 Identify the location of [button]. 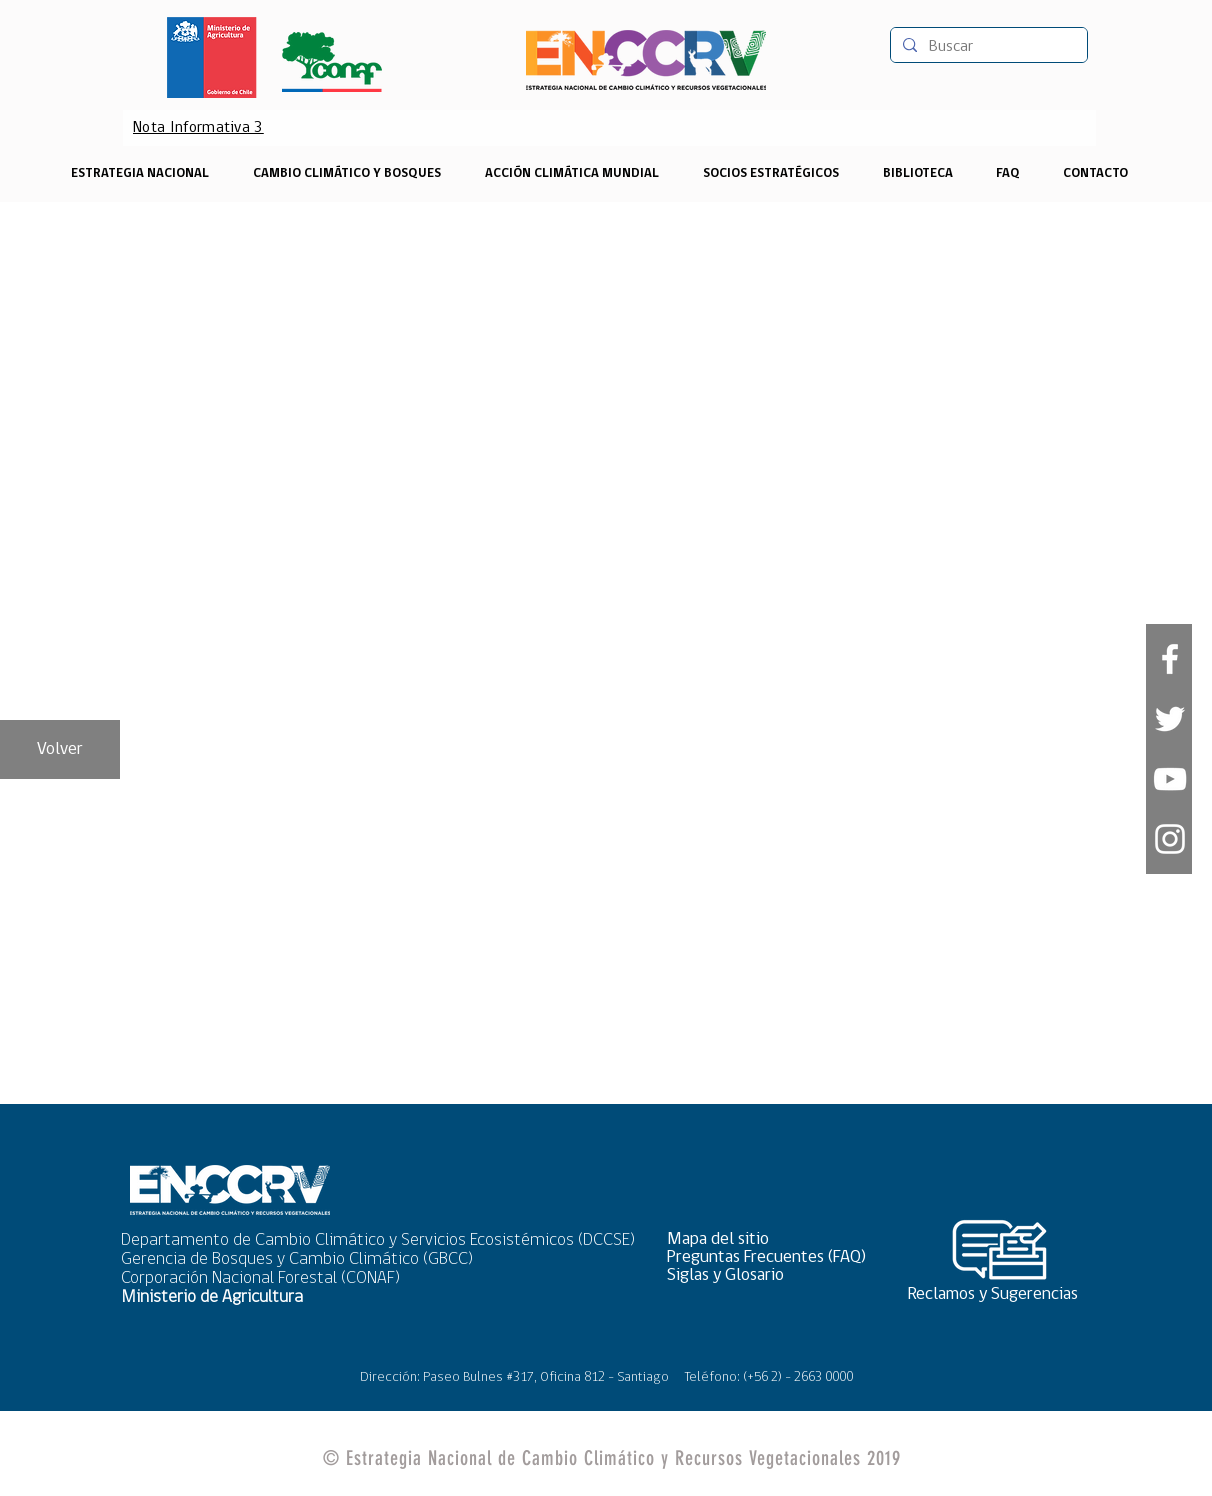
(773, 1239).